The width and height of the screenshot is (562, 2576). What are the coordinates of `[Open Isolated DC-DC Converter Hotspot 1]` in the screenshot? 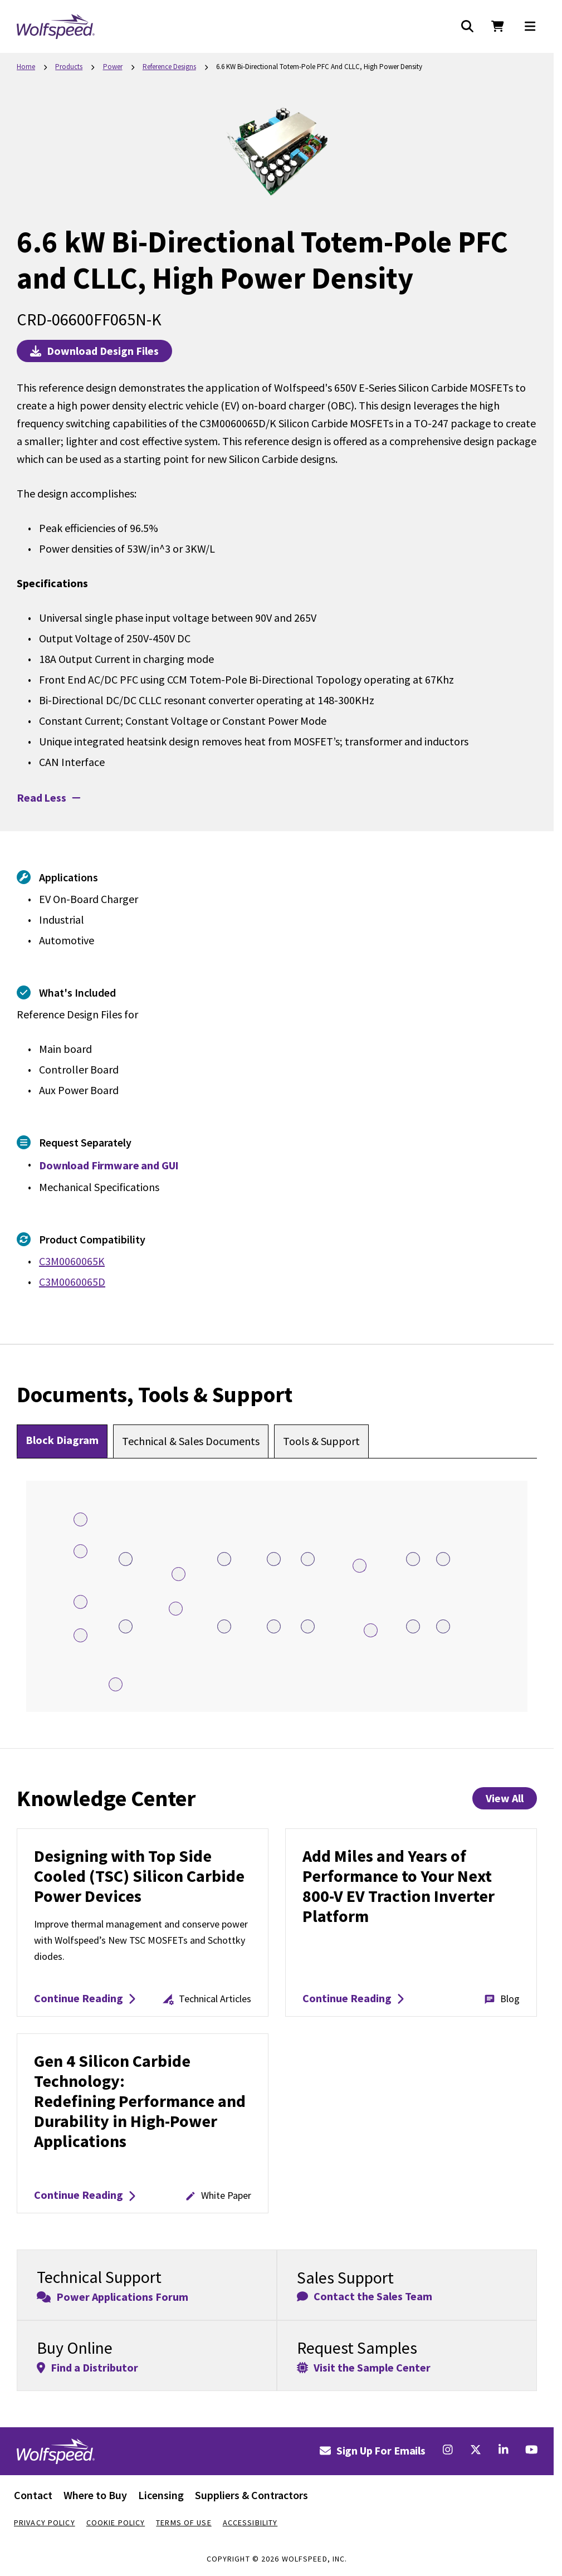 It's located at (80, 1519).